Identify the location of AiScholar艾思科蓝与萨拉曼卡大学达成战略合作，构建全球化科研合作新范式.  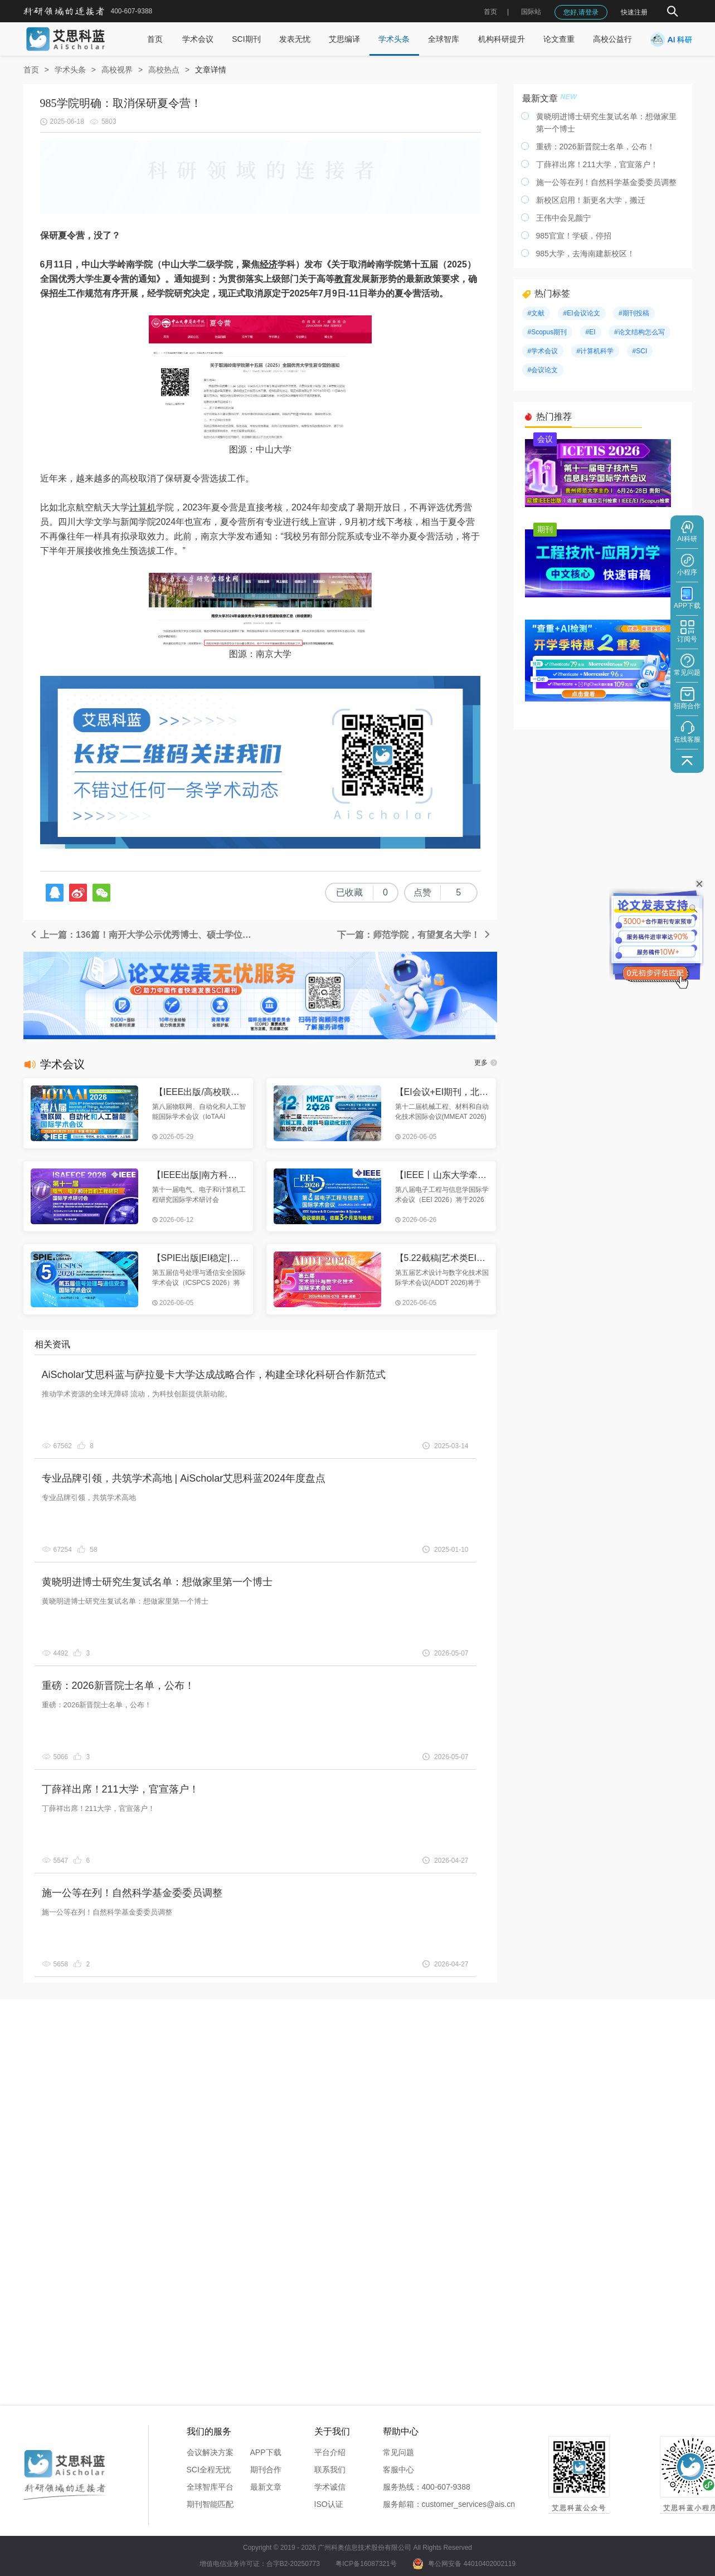
(214, 1374).